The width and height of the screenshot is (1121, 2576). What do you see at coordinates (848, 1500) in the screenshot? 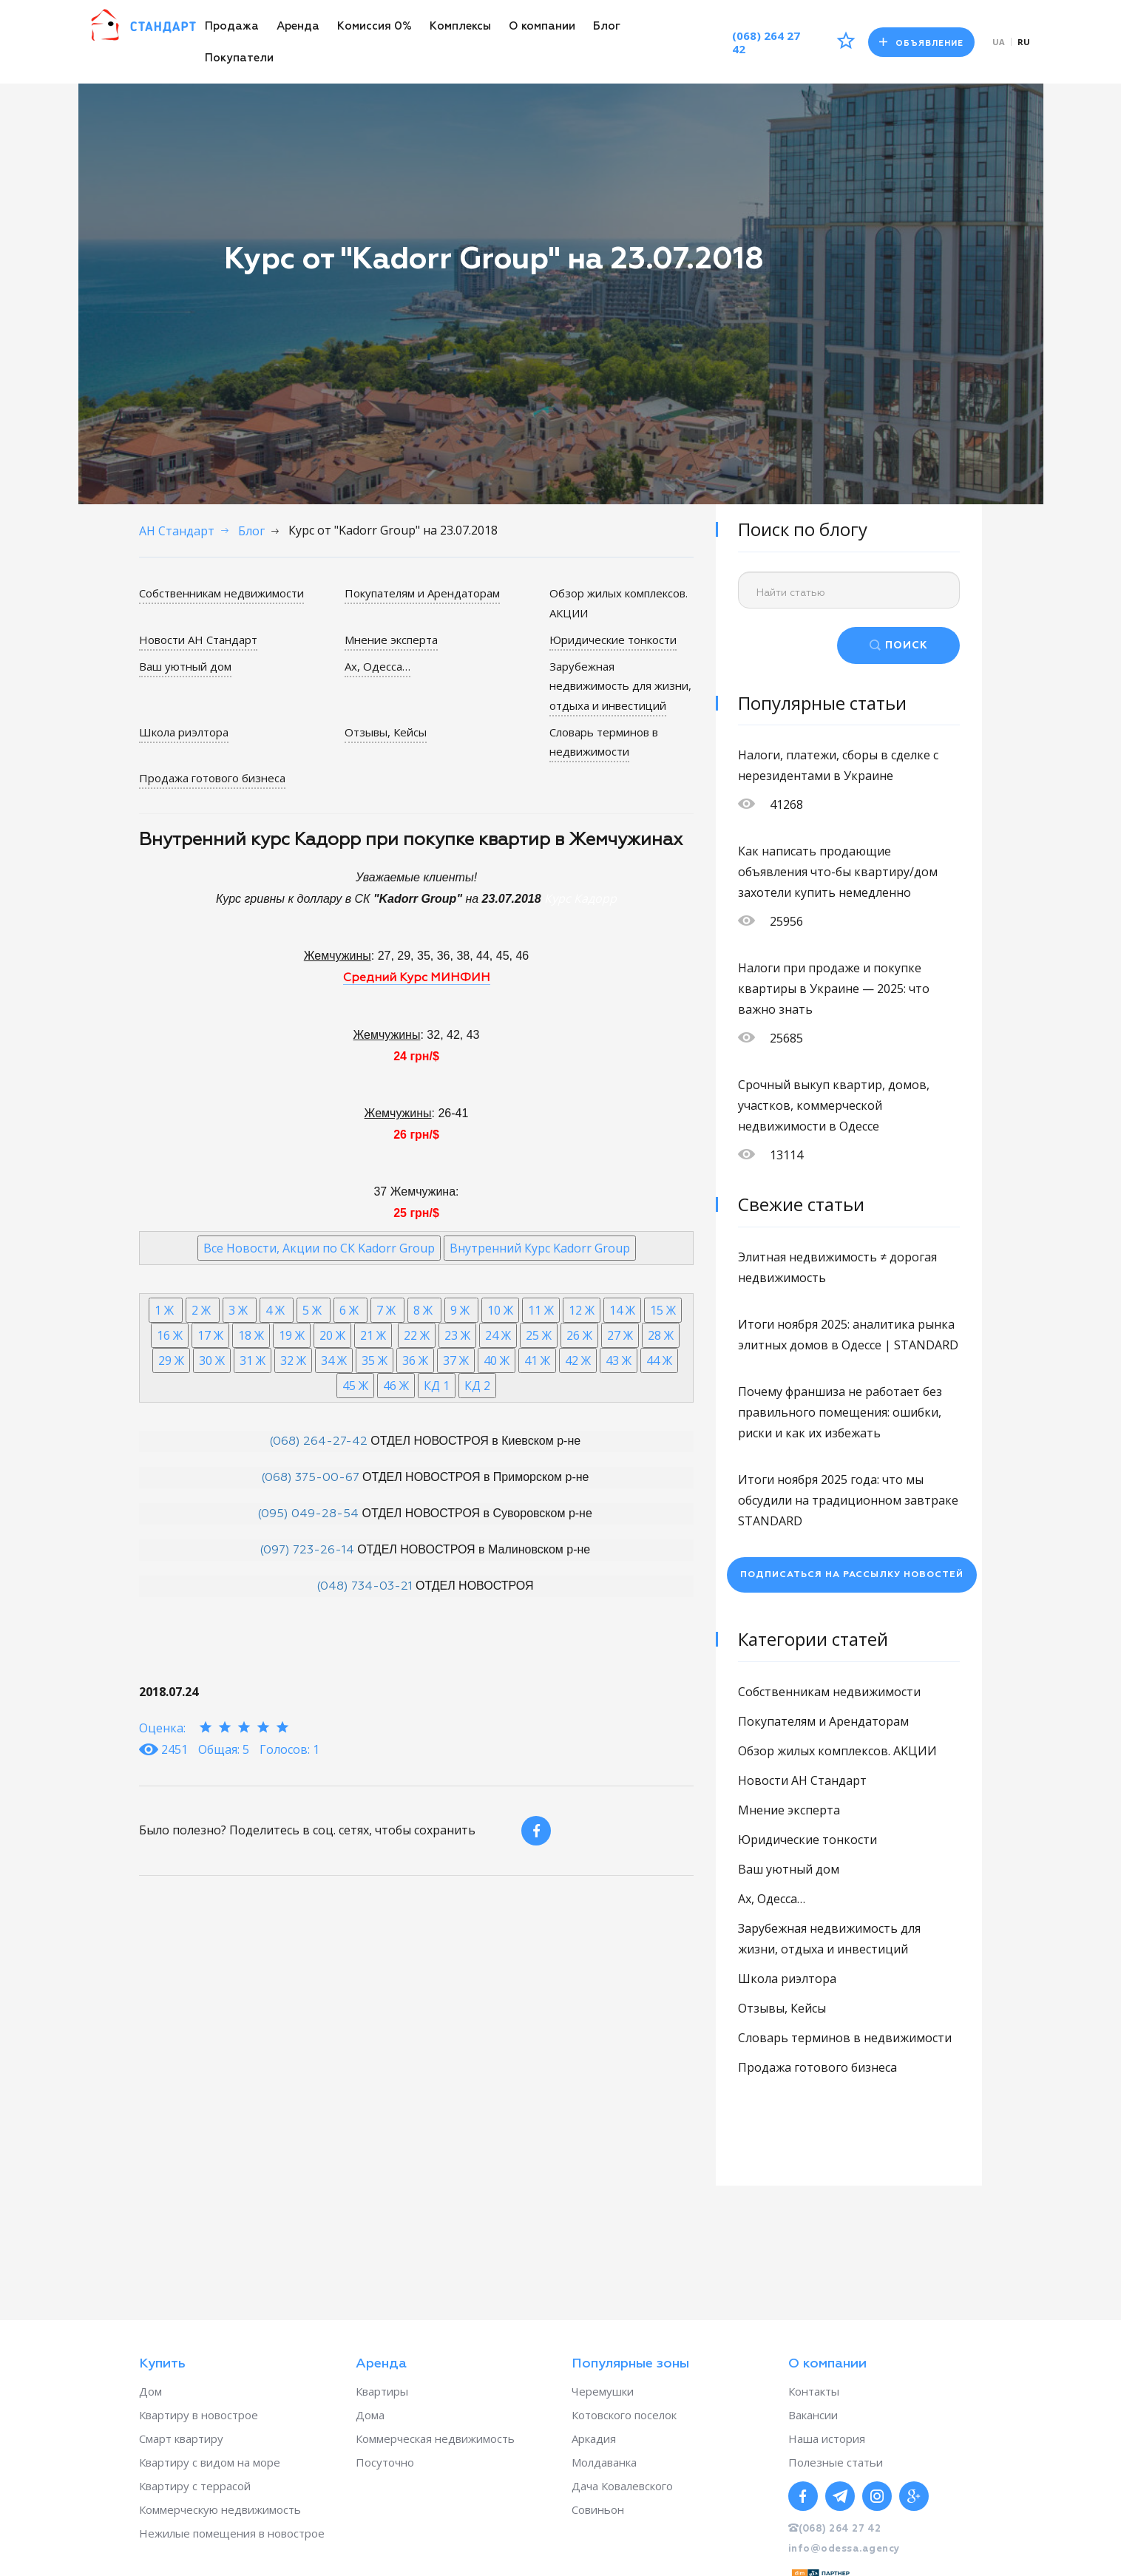
I see `Итоги ноября 2025 года: что мы обсудили на традиционном завтраке STANDARD` at bounding box center [848, 1500].